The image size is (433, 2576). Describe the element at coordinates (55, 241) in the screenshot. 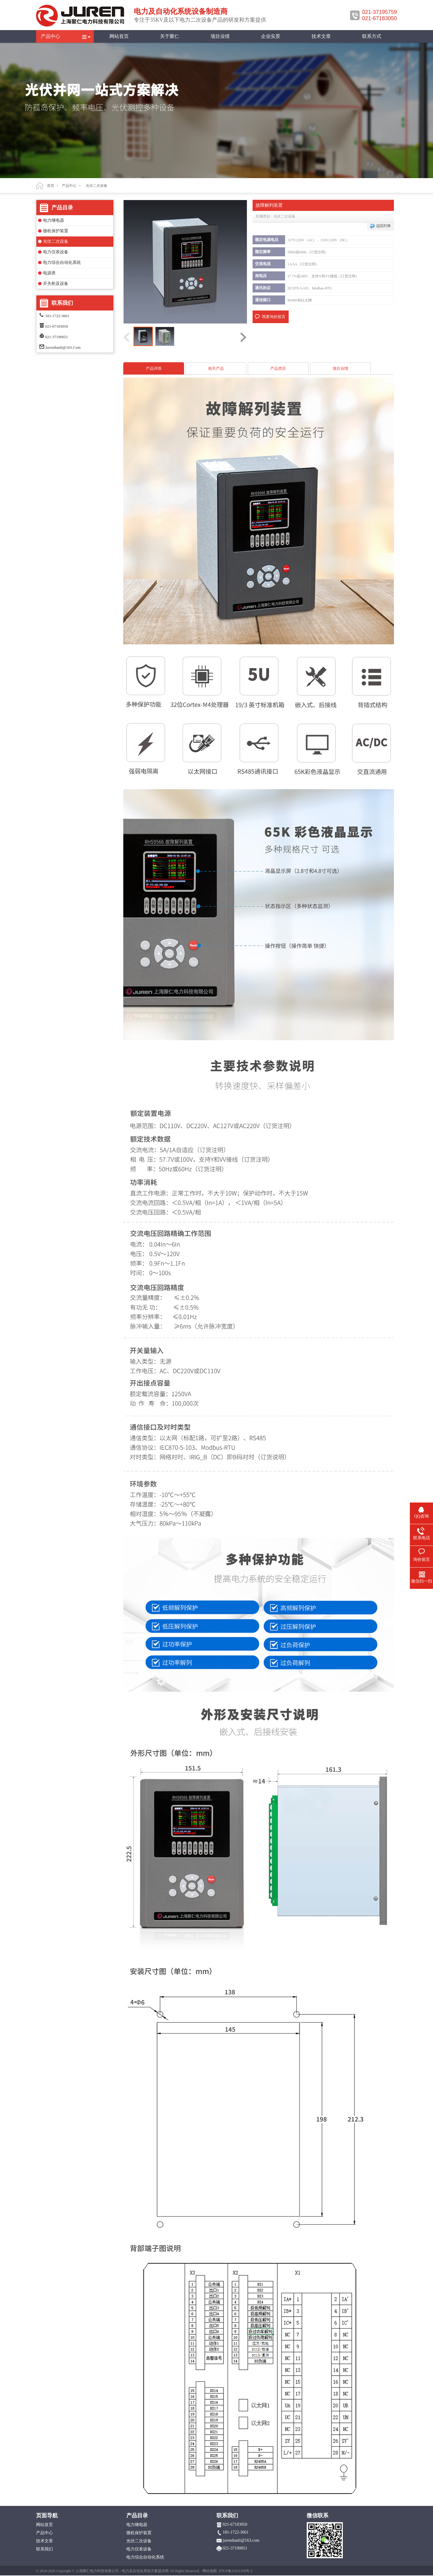

I see `光伏二次设备` at that location.